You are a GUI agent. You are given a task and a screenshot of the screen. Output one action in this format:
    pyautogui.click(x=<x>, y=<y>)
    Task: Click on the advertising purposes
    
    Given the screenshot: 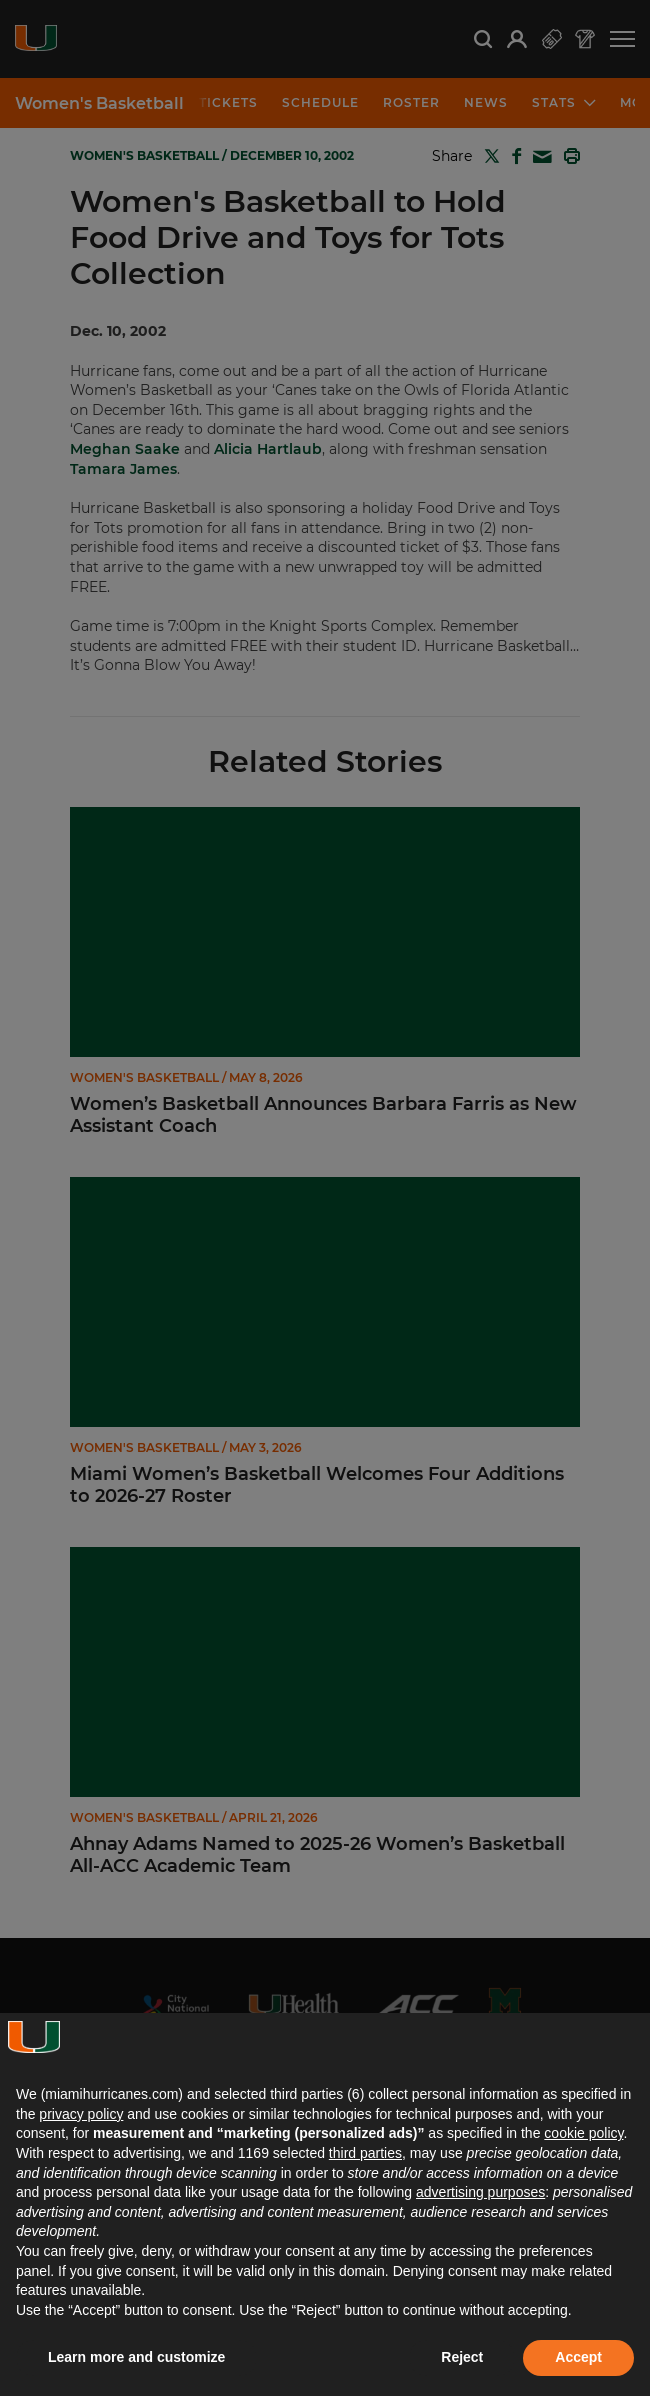 What is the action you would take?
    pyautogui.click(x=480, y=2192)
    